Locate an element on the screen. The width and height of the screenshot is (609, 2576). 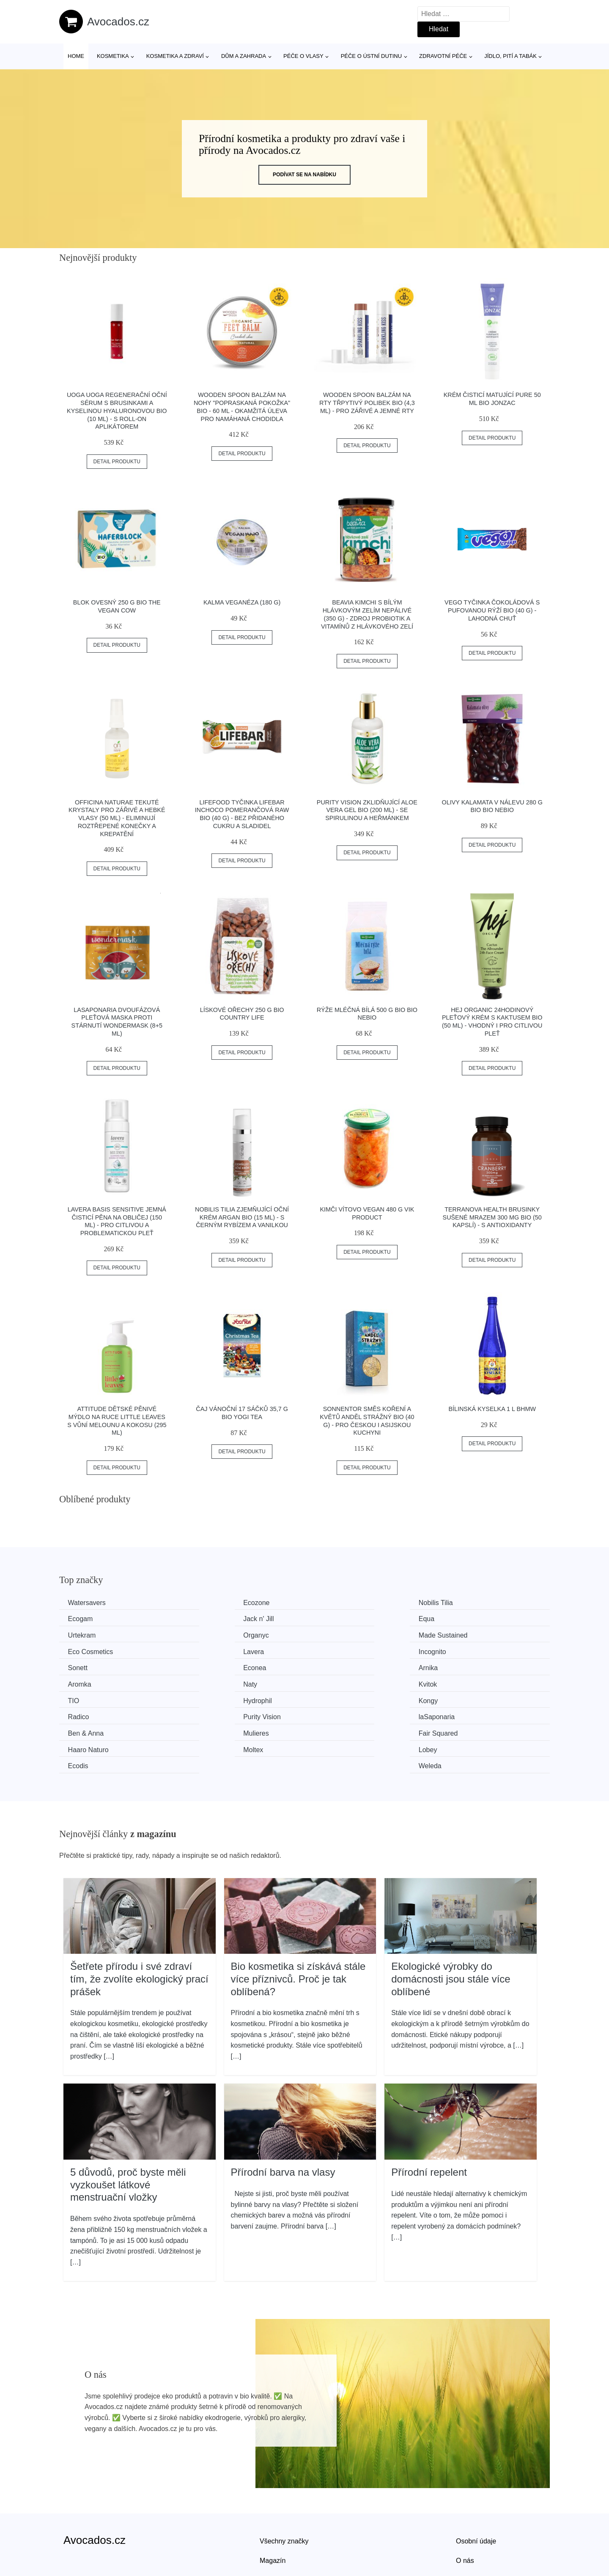
Ecogam is located at coordinates (459, 1602).